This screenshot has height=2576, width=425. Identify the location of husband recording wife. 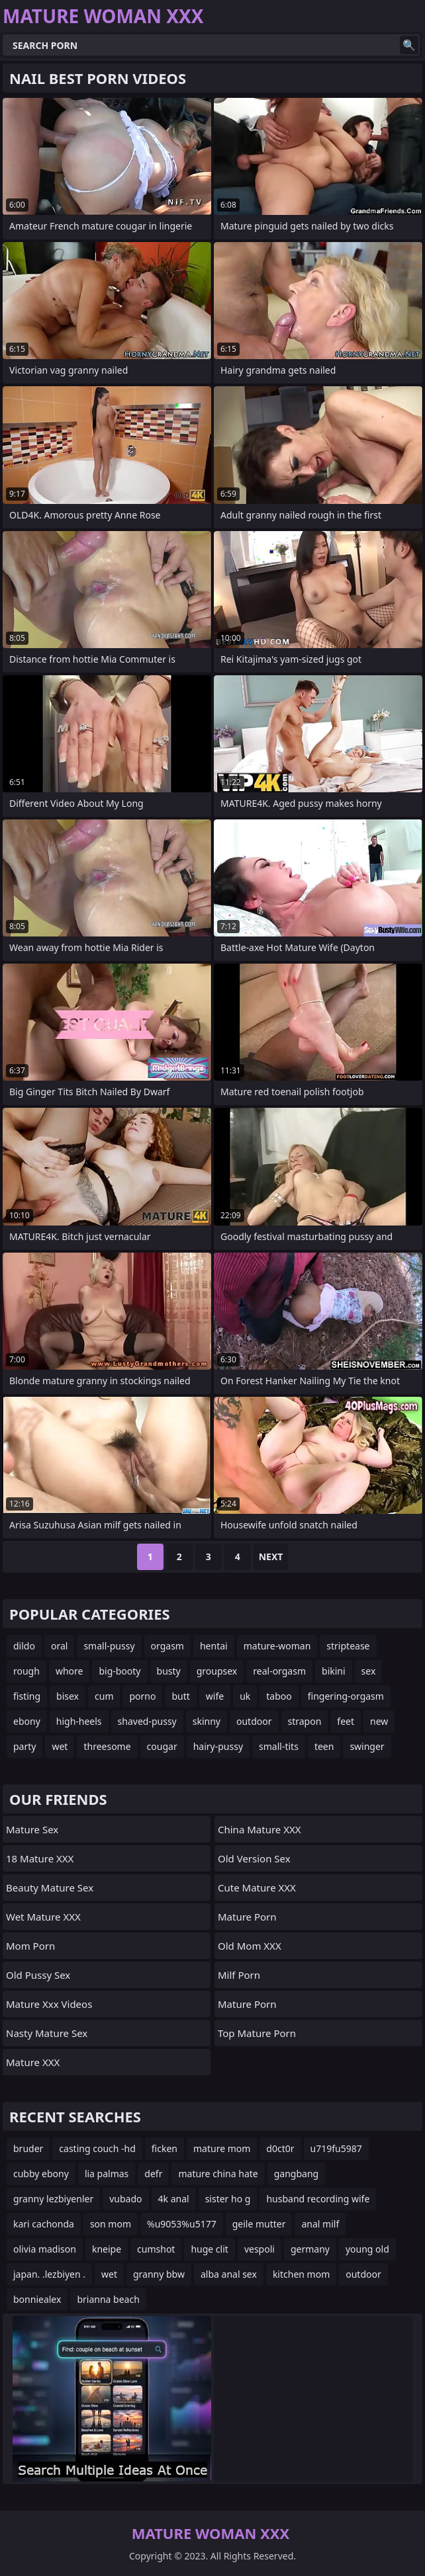
(317, 2198).